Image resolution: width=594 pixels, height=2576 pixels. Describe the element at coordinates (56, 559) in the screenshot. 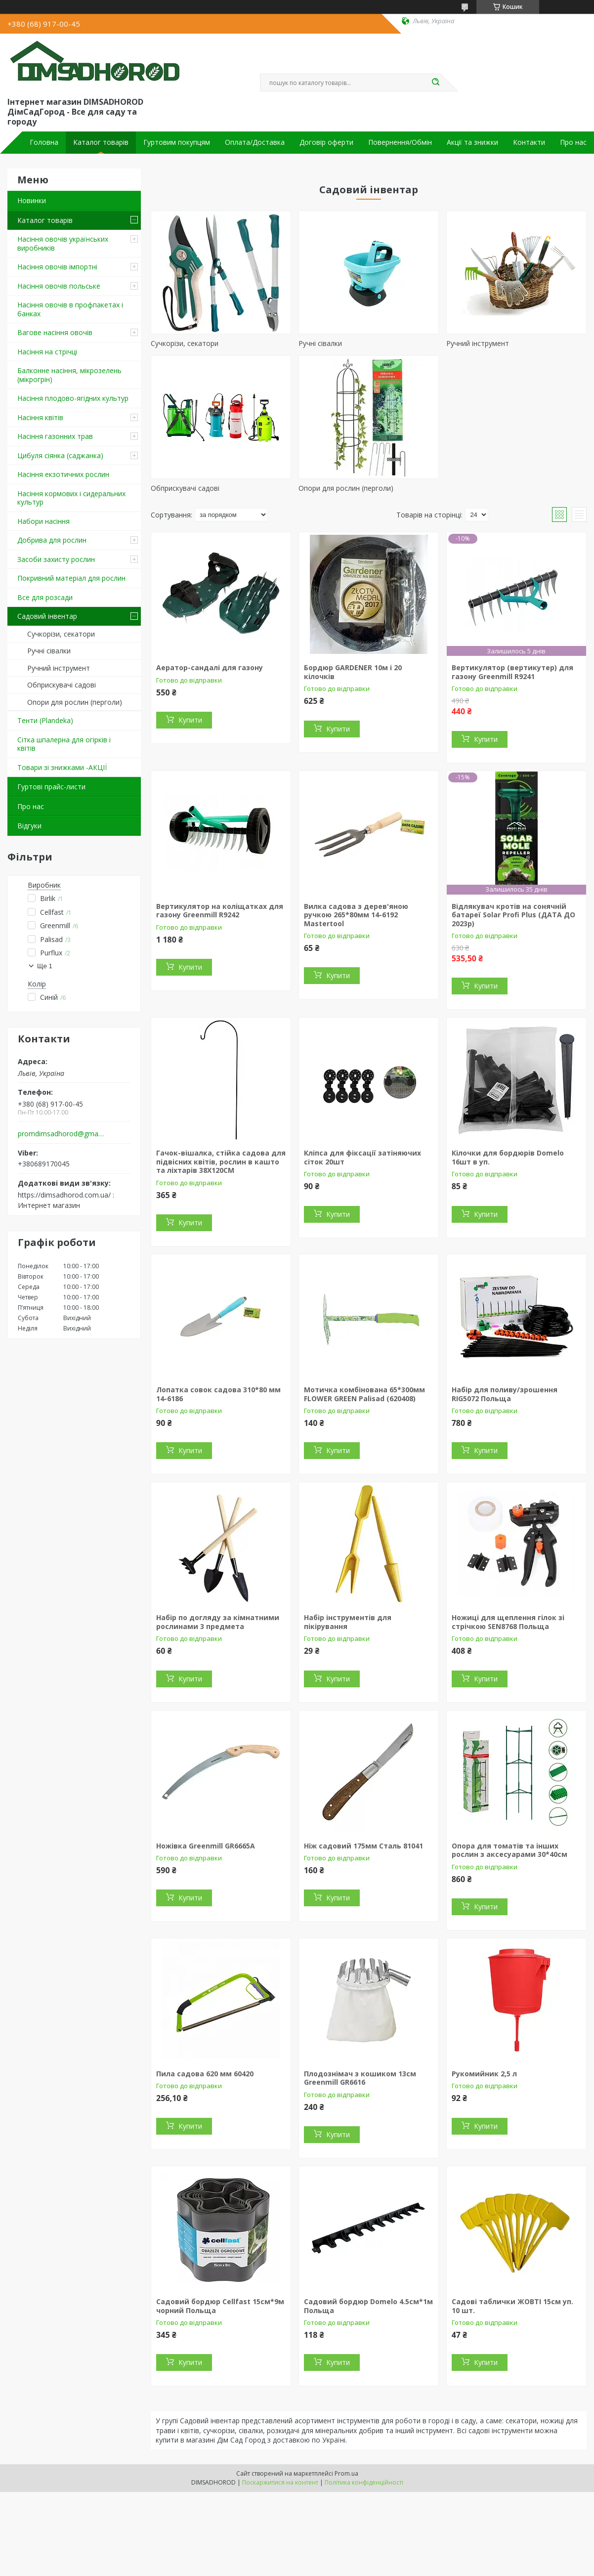

I see `Засоби захисту рослин` at that location.